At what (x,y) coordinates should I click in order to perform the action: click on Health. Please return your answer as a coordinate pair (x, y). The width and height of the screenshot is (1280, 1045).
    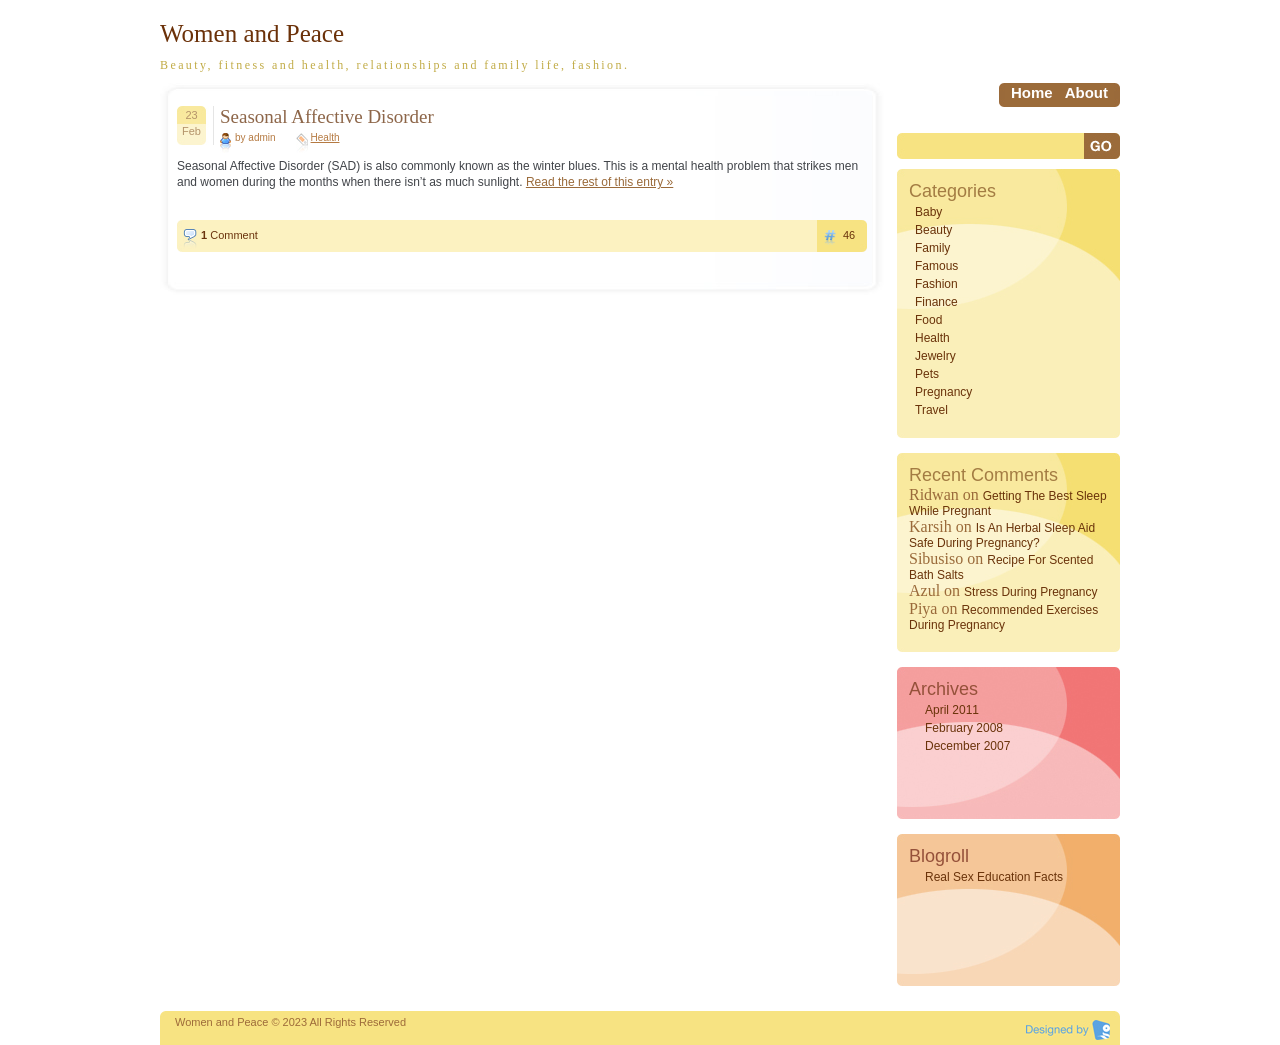
    Looking at the image, I should click on (325, 137).